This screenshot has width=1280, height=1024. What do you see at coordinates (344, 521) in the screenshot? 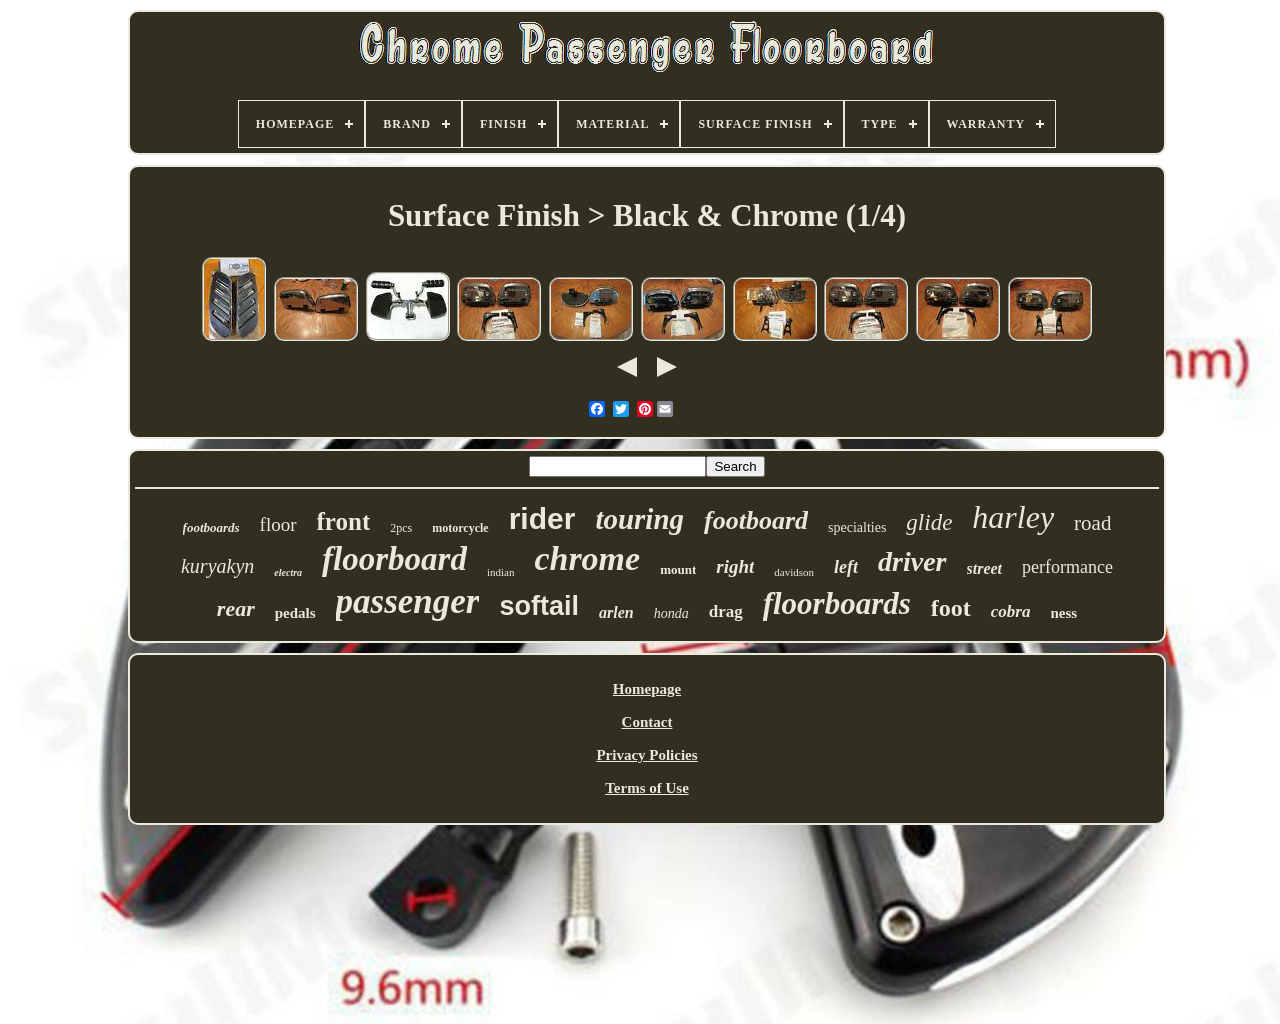
I see `front` at bounding box center [344, 521].